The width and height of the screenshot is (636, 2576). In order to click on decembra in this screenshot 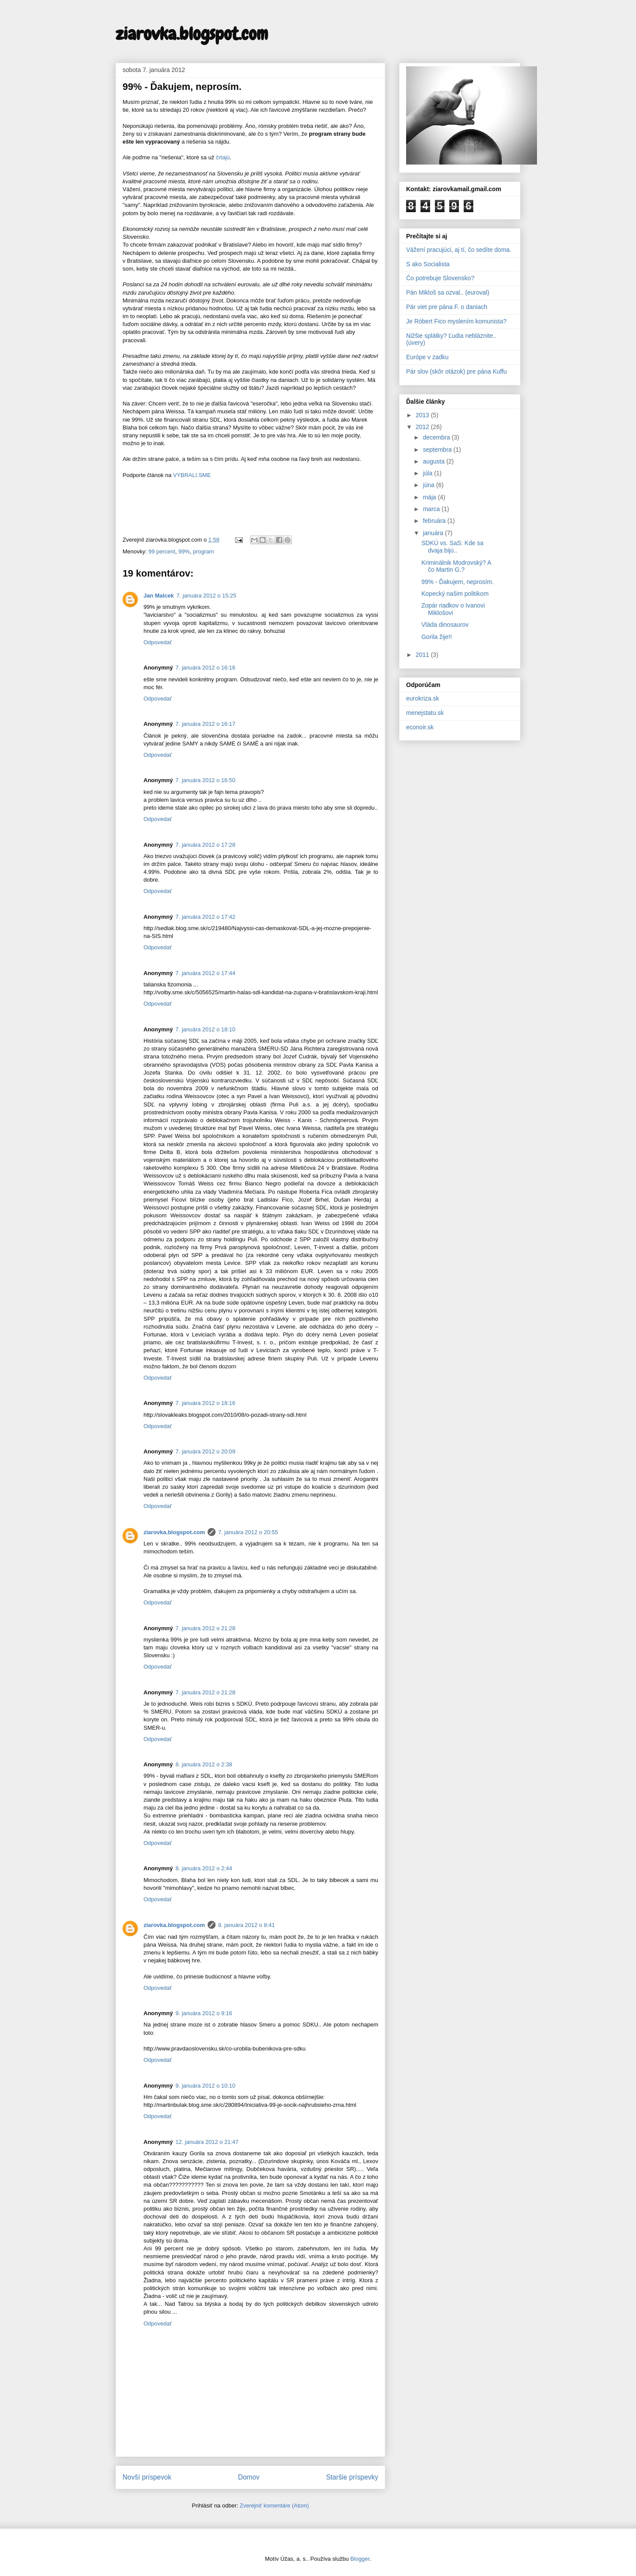, I will do `click(437, 437)`.